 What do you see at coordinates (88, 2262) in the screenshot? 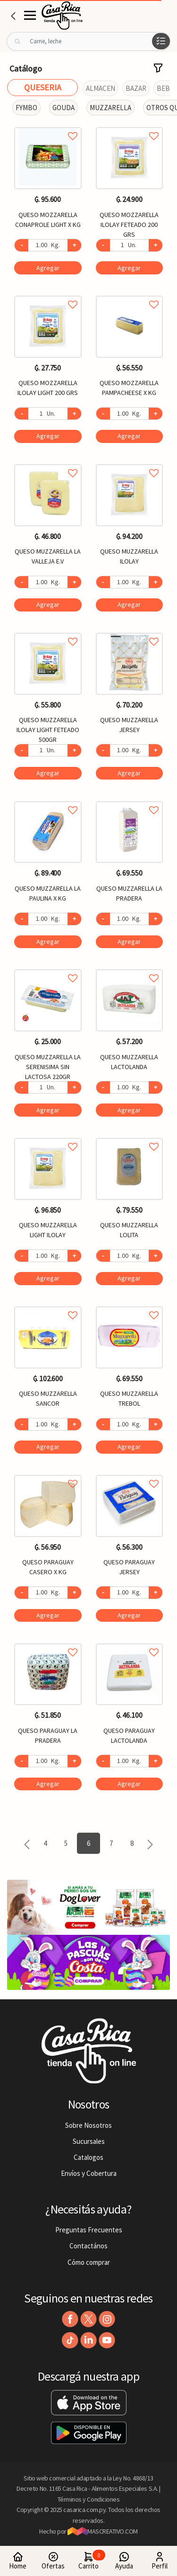
I see `Cómo comprar` at bounding box center [88, 2262].